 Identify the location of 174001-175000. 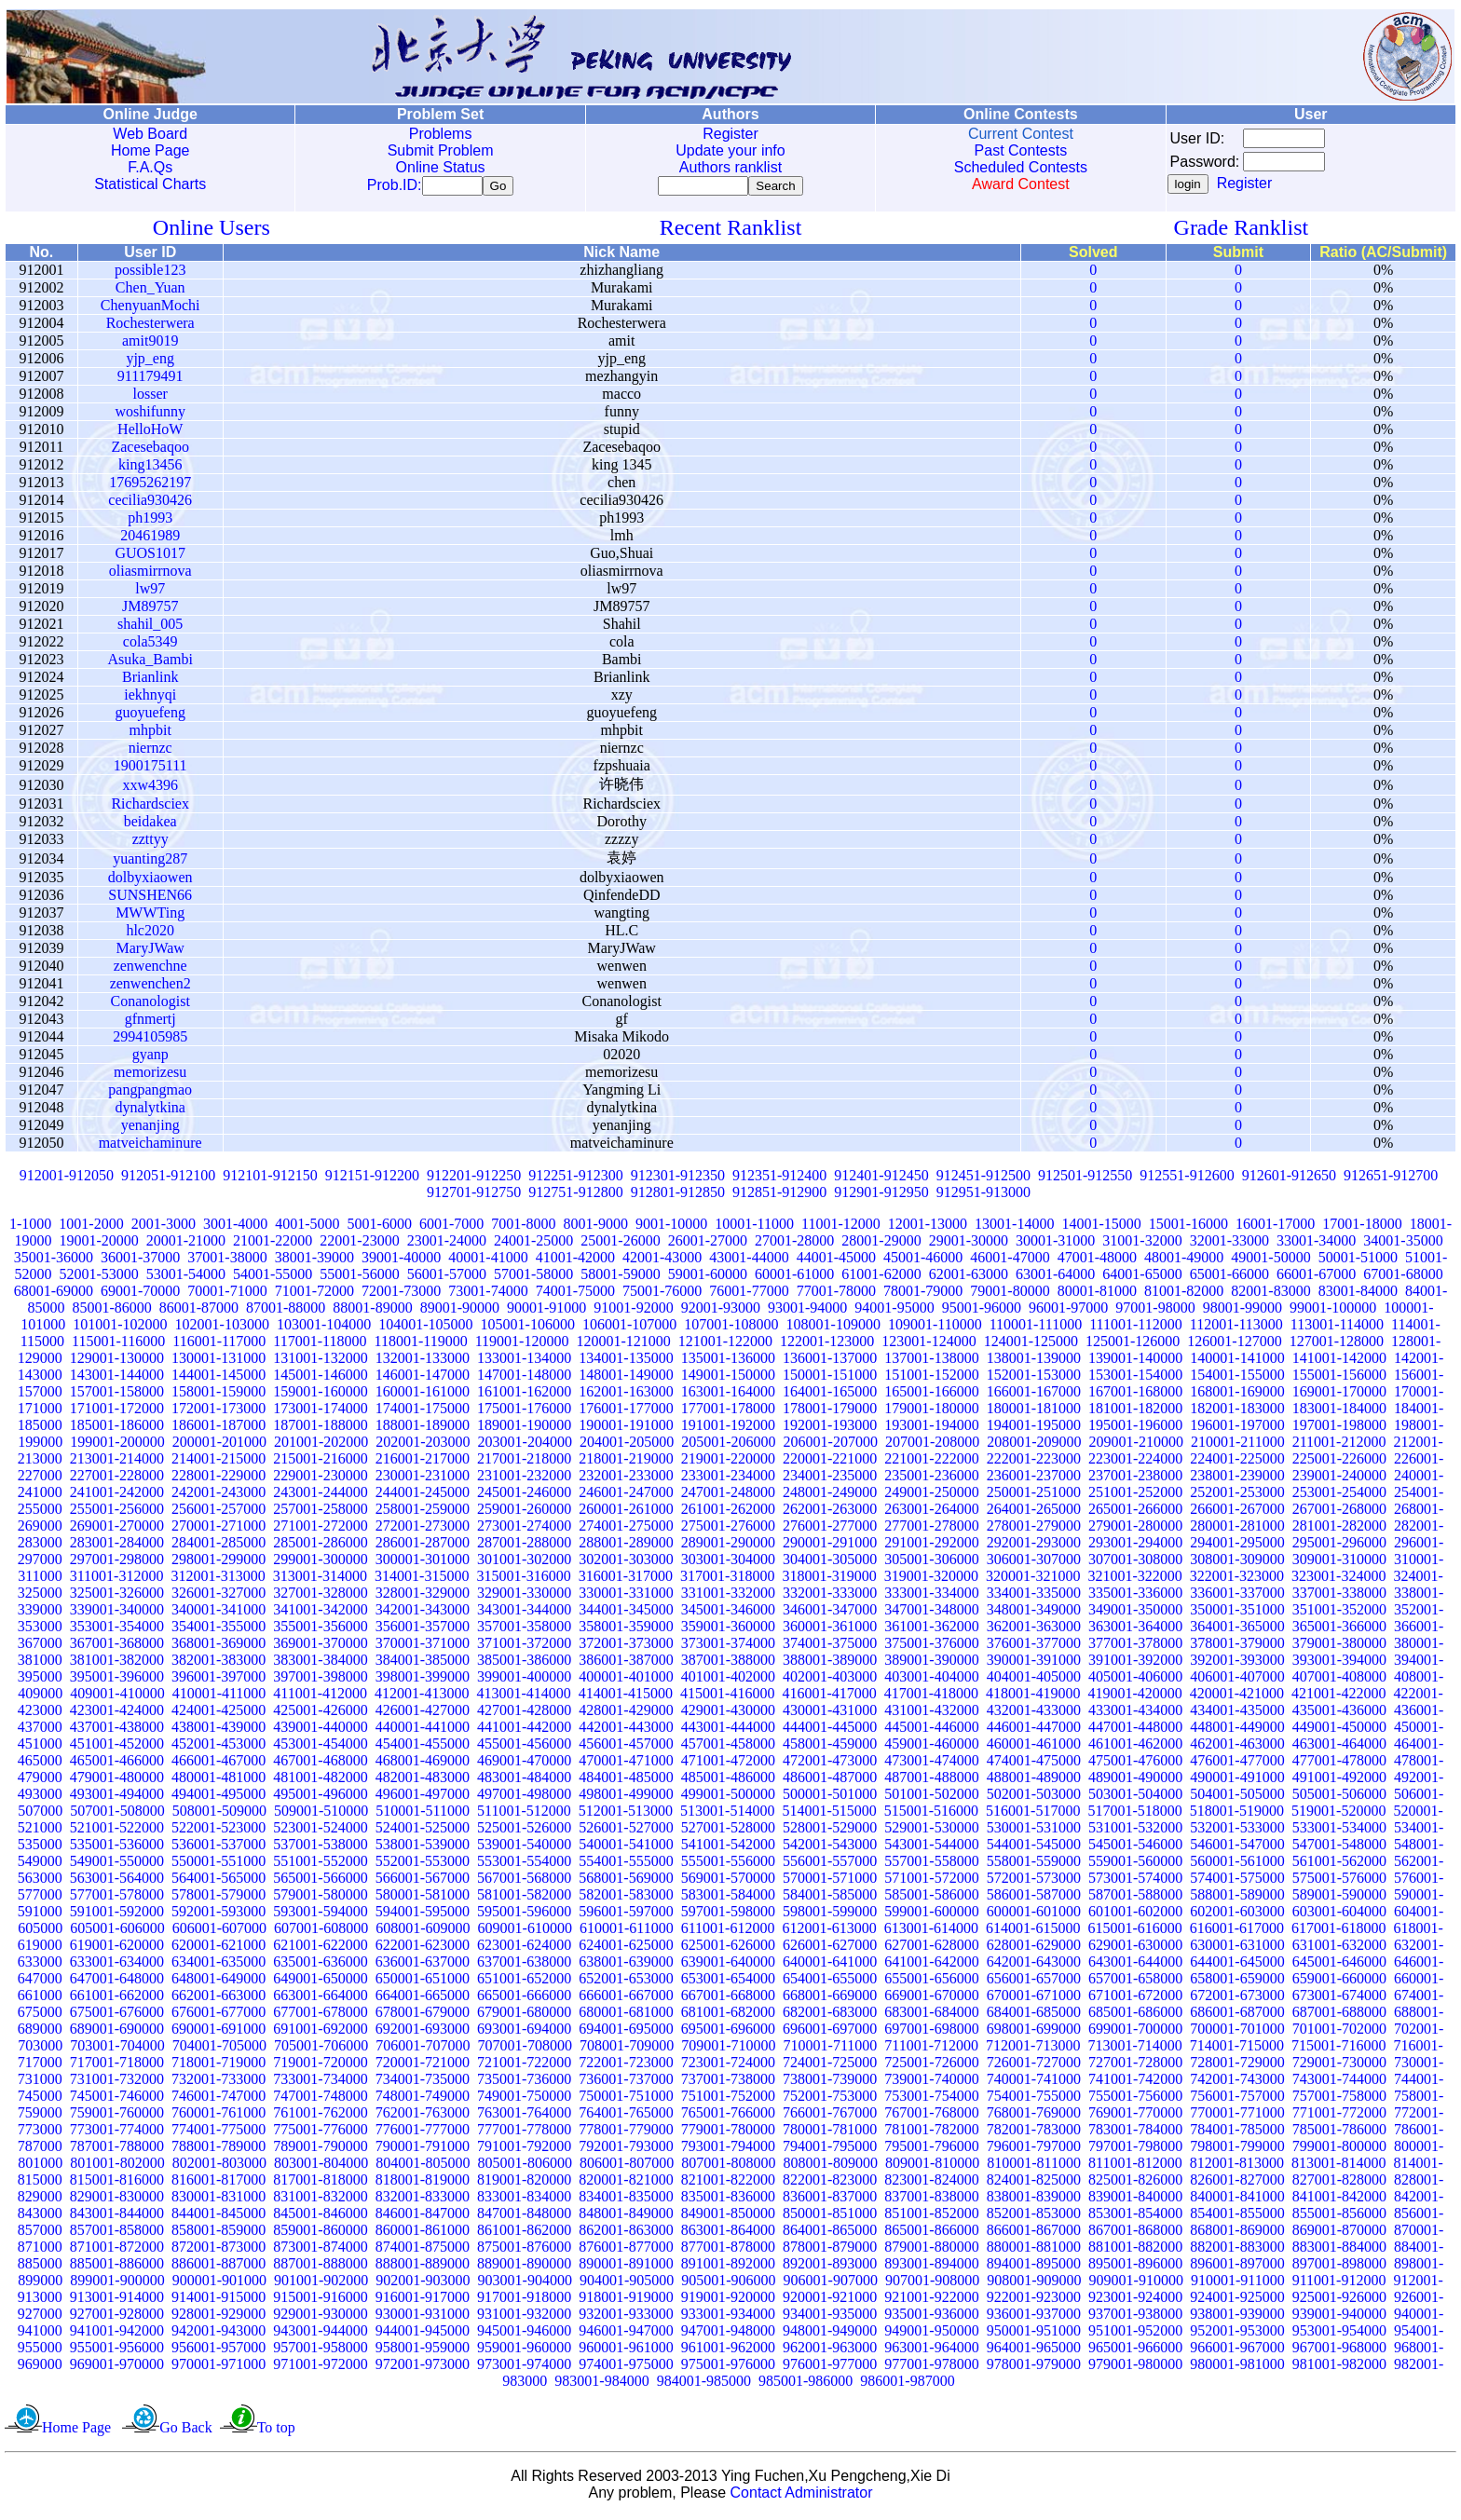
(422, 1412).